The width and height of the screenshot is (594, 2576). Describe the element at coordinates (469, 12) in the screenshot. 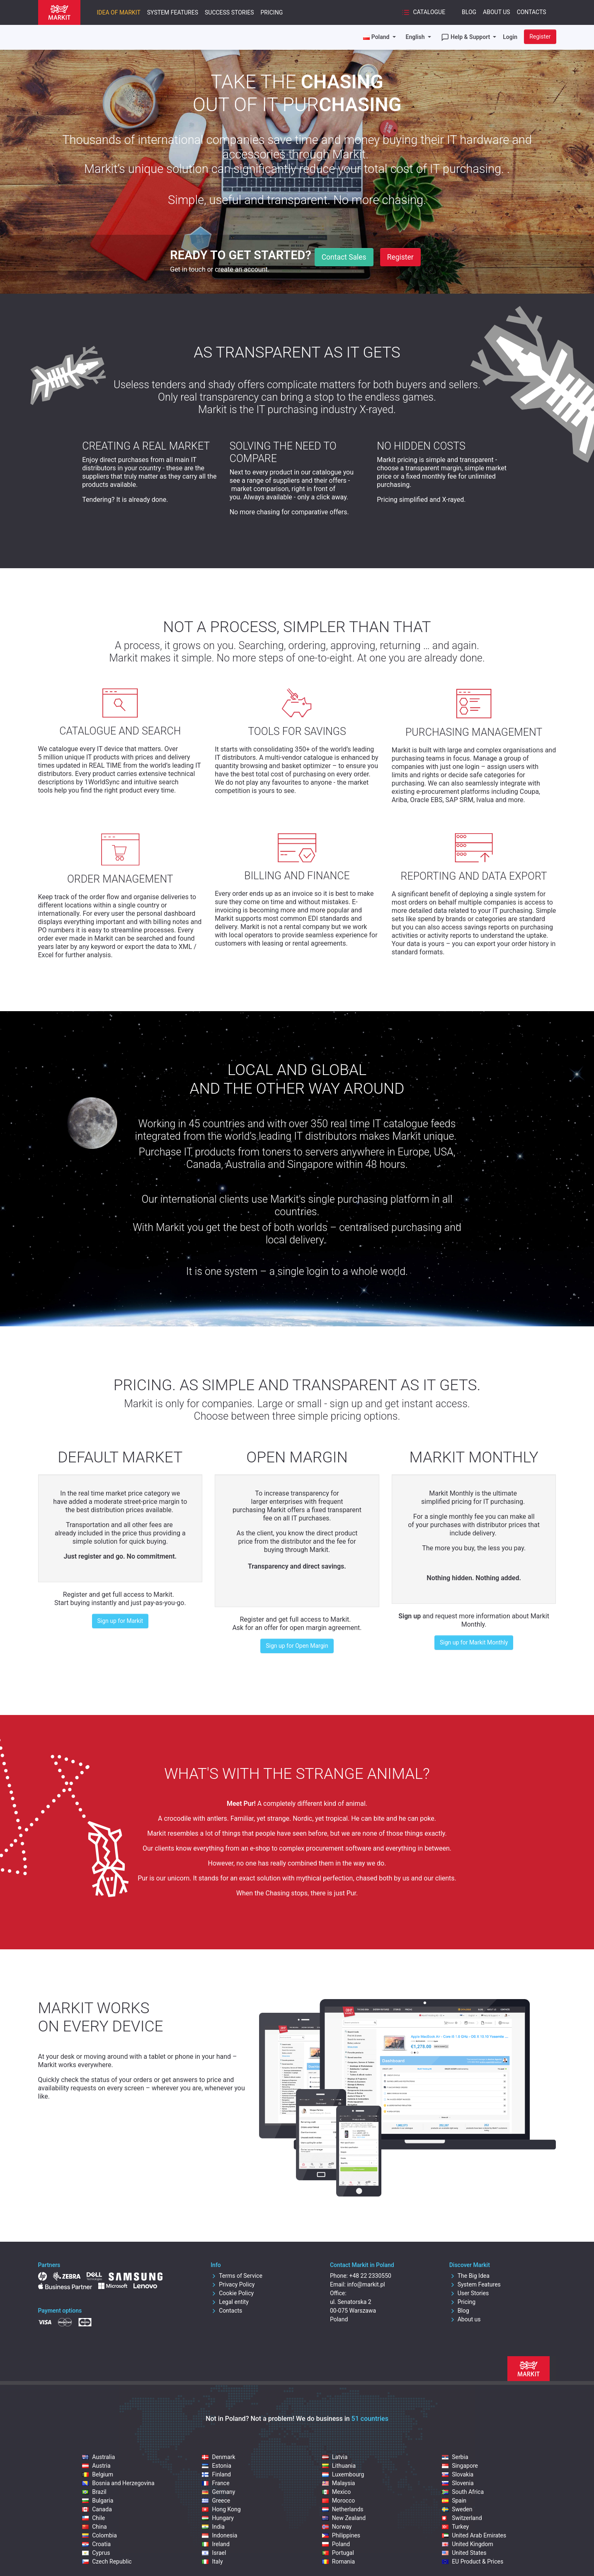

I see `Blog` at that location.